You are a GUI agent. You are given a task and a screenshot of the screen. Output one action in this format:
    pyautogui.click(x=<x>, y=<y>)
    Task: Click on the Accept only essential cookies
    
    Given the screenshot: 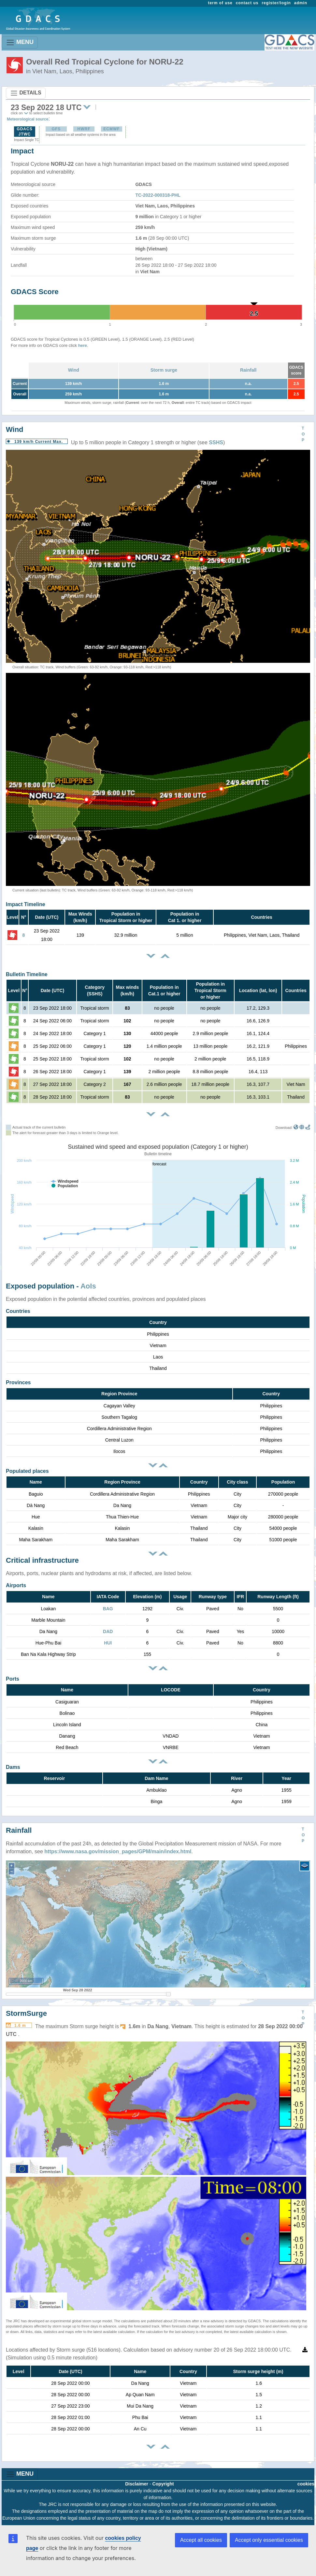 What is the action you would take?
    pyautogui.click(x=269, y=2540)
    